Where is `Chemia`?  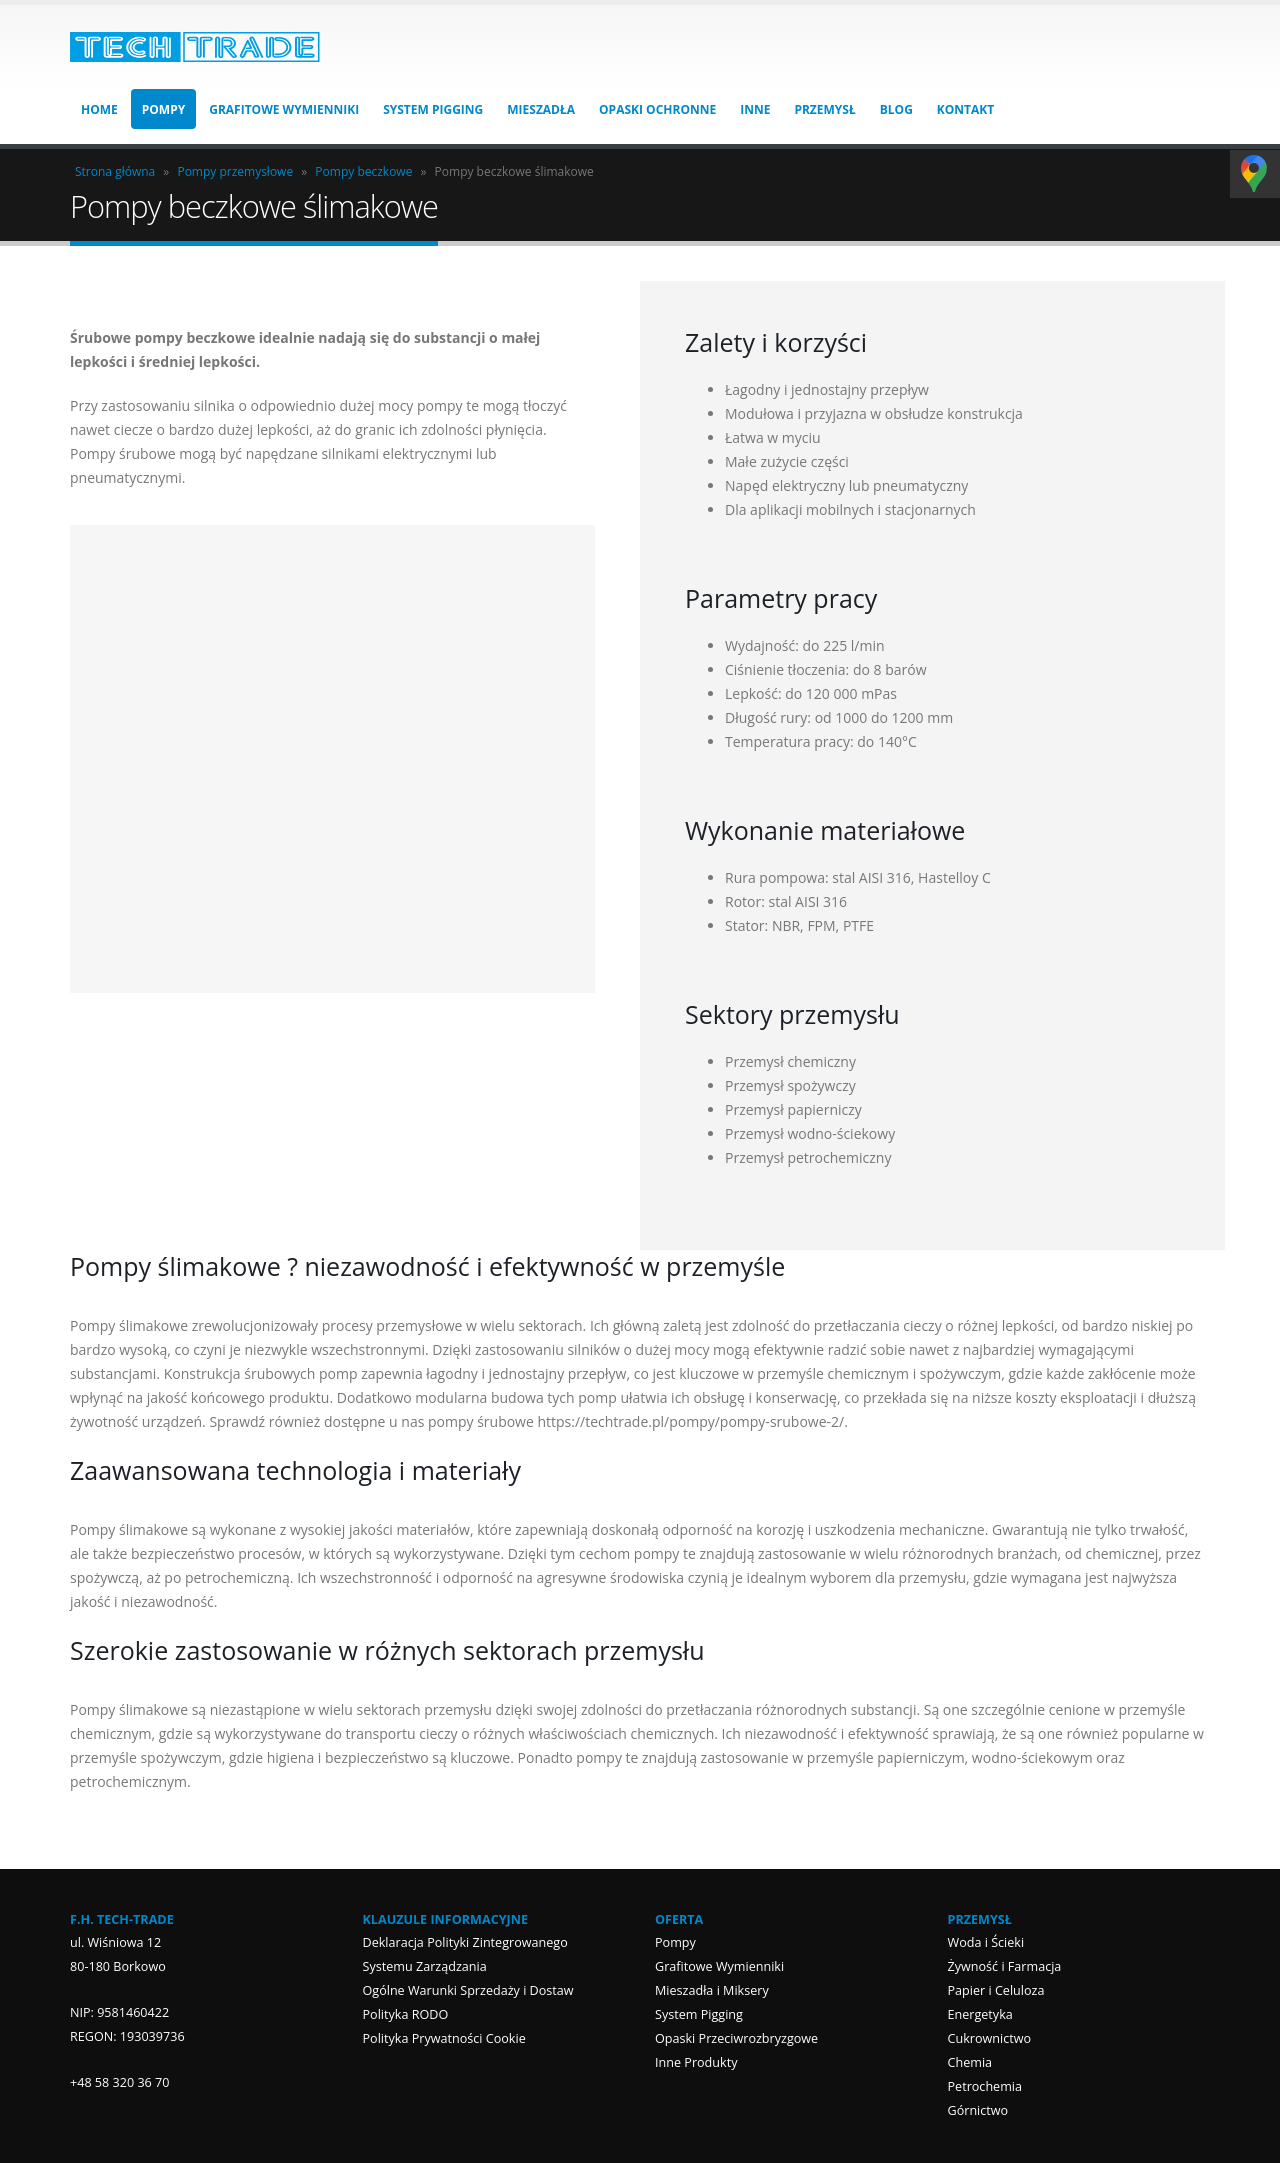
Chemia is located at coordinates (970, 2062).